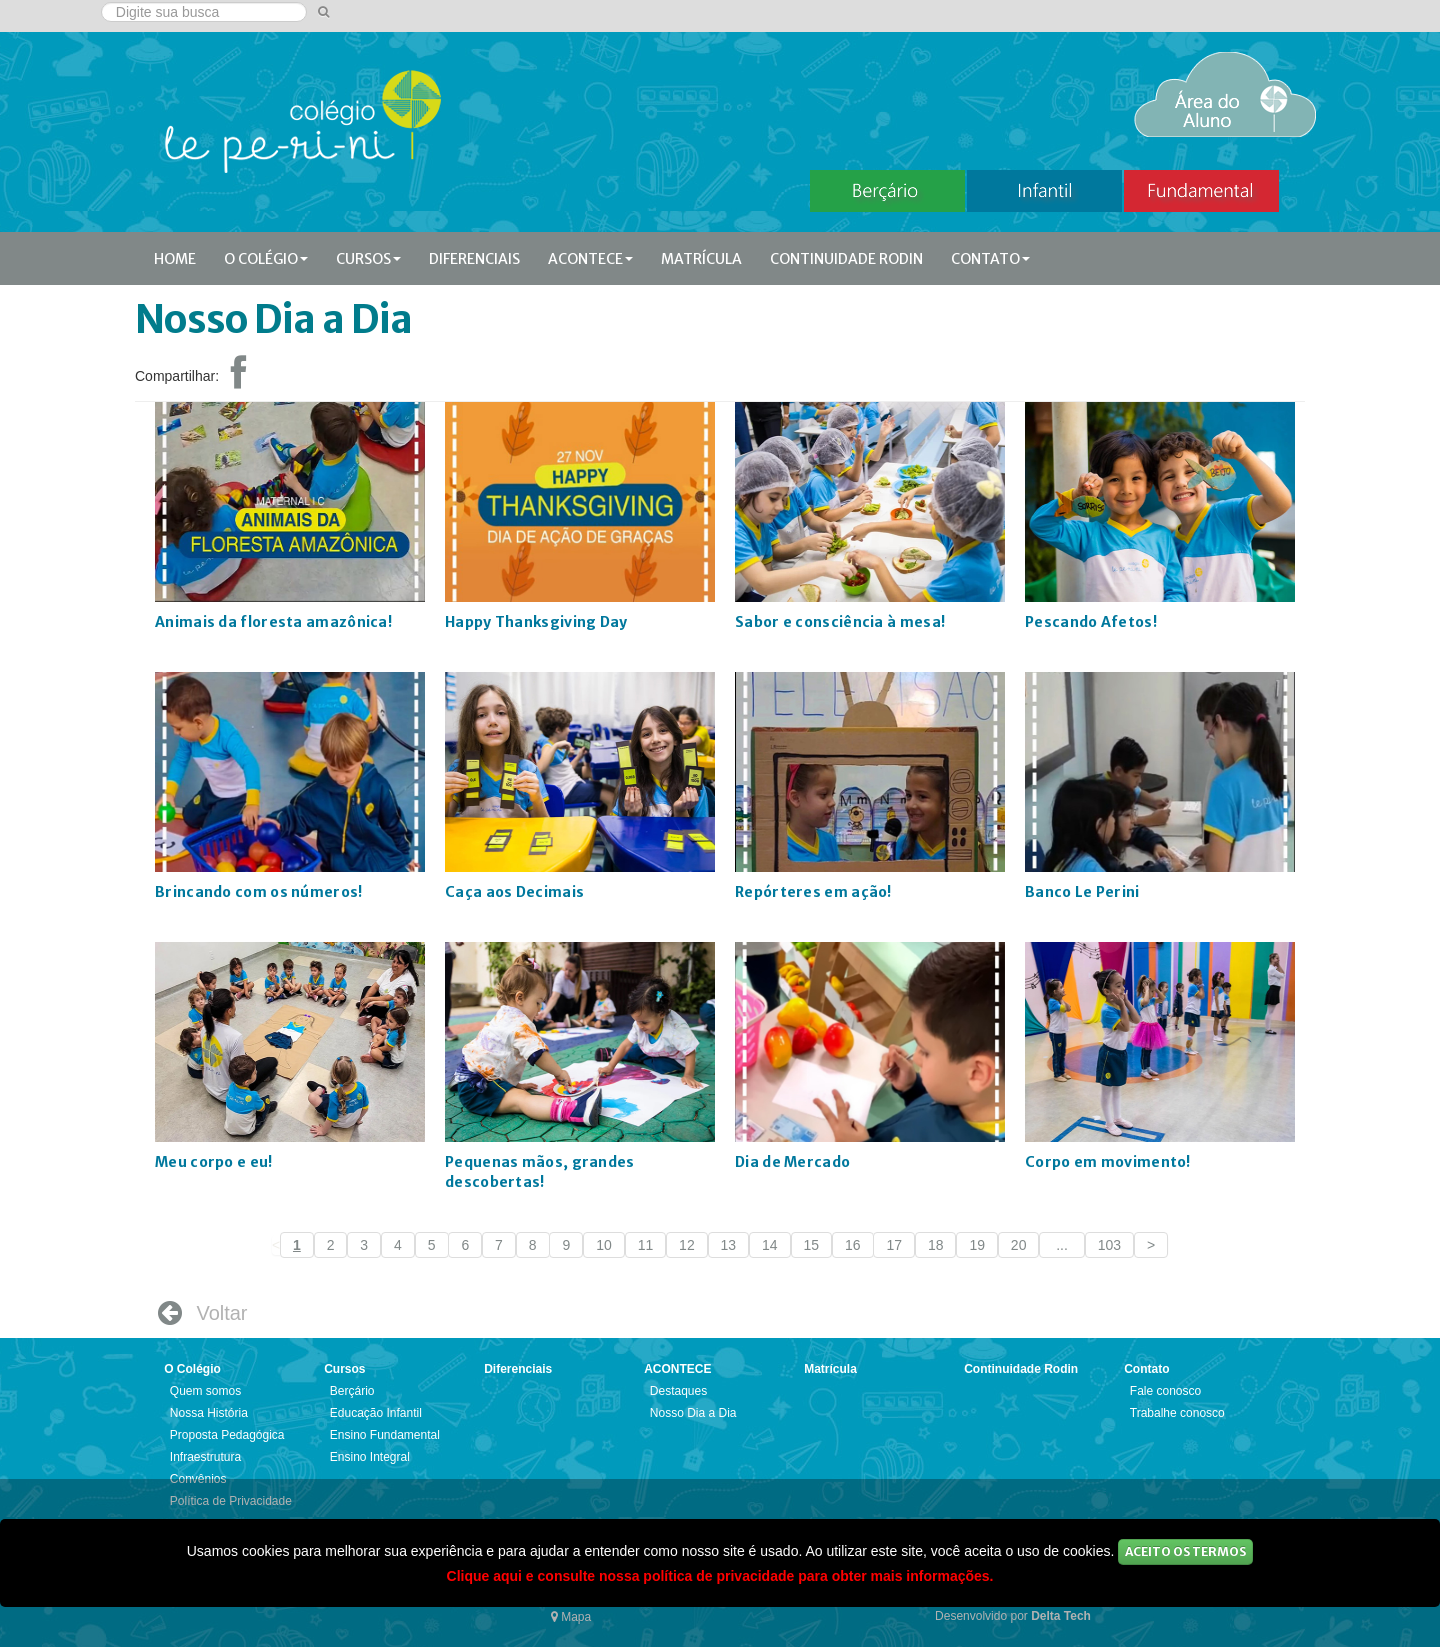 The image size is (1440, 1647). What do you see at coordinates (977, 1245) in the screenshot?
I see `19` at bounding box center [977, 1245].